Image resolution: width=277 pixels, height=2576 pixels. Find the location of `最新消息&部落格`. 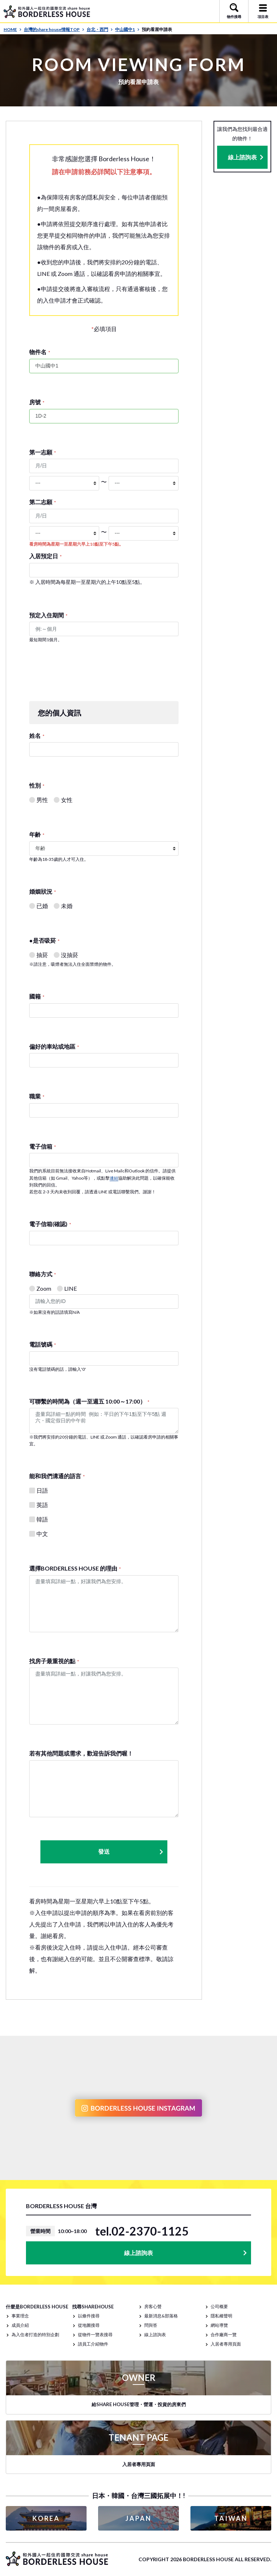

最新消息&部落格 is located at coordinates (161, 2316).